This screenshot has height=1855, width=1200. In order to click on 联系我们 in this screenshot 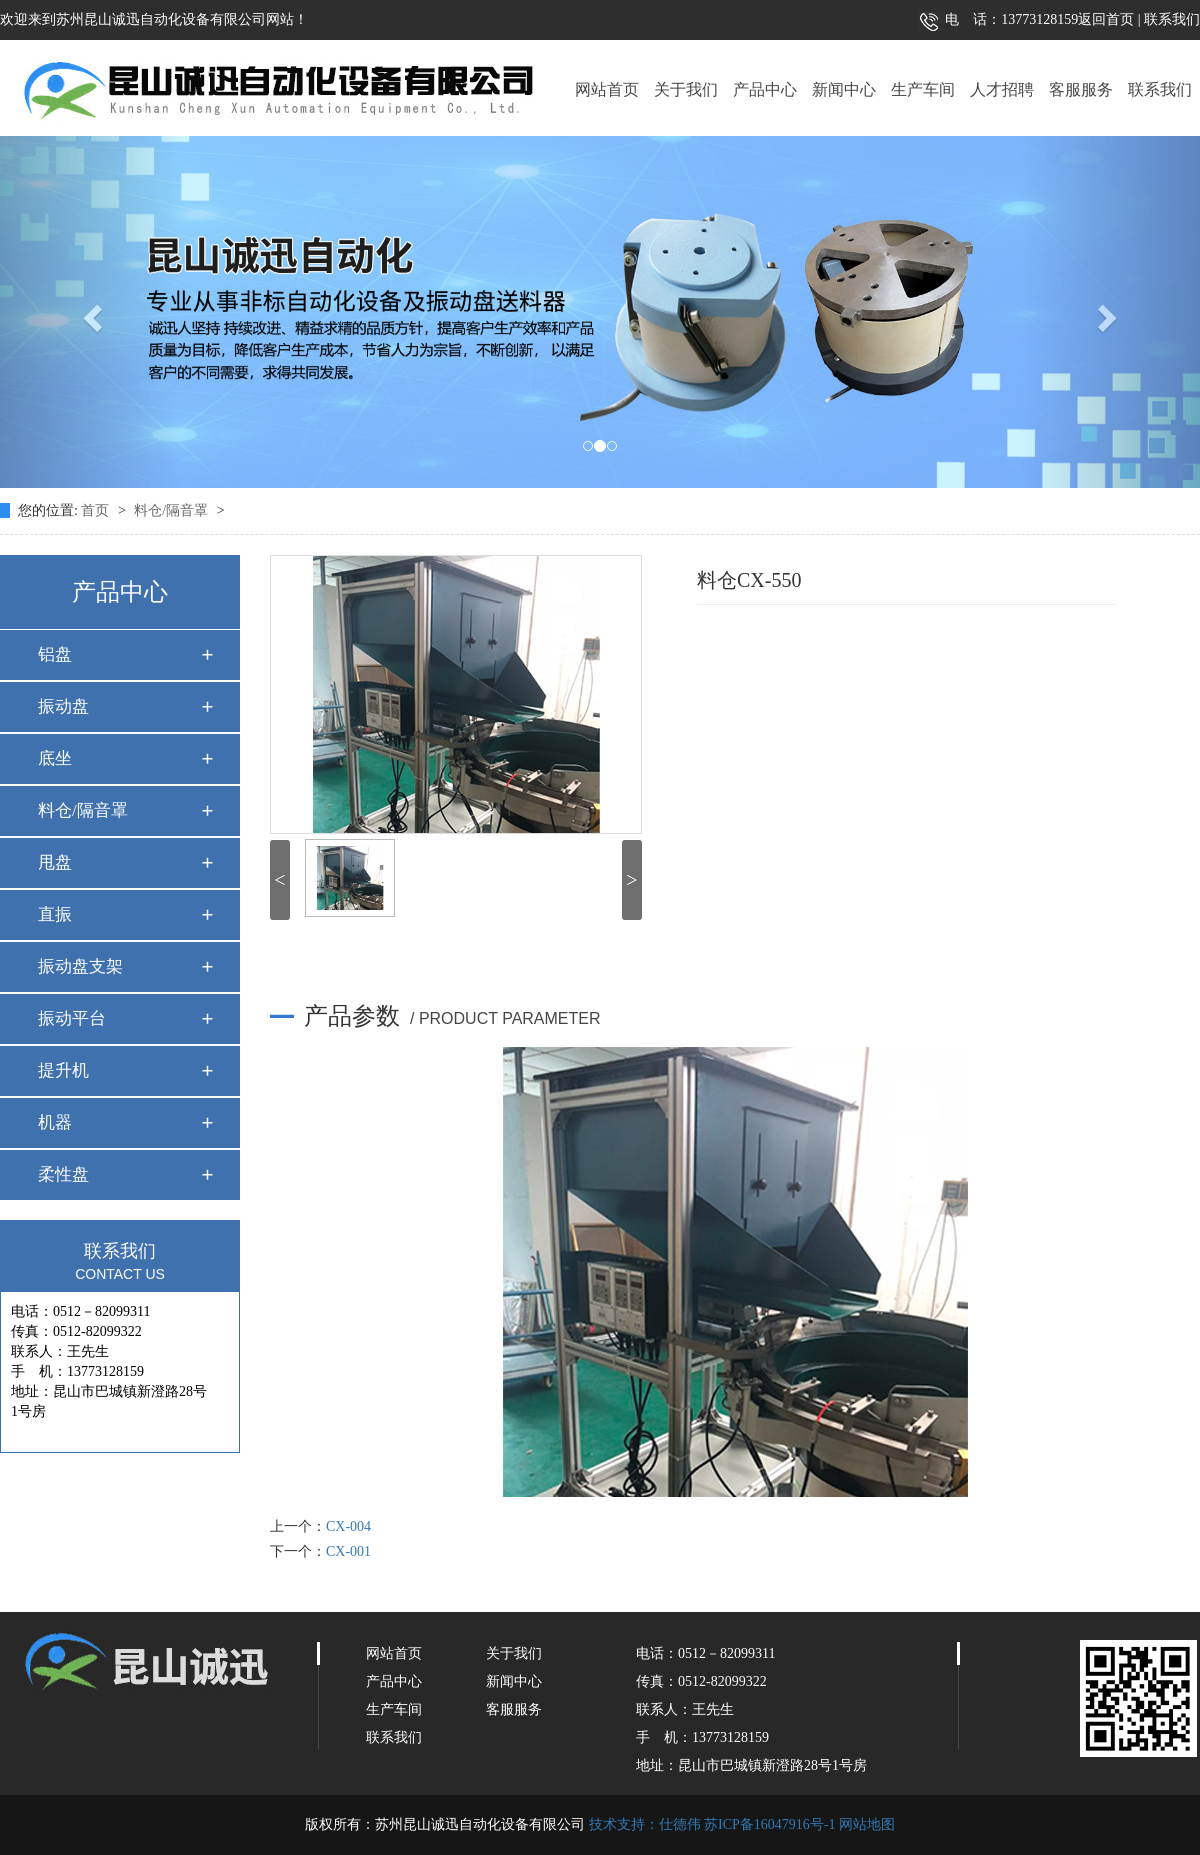, I will do `click(1171, 19)`.